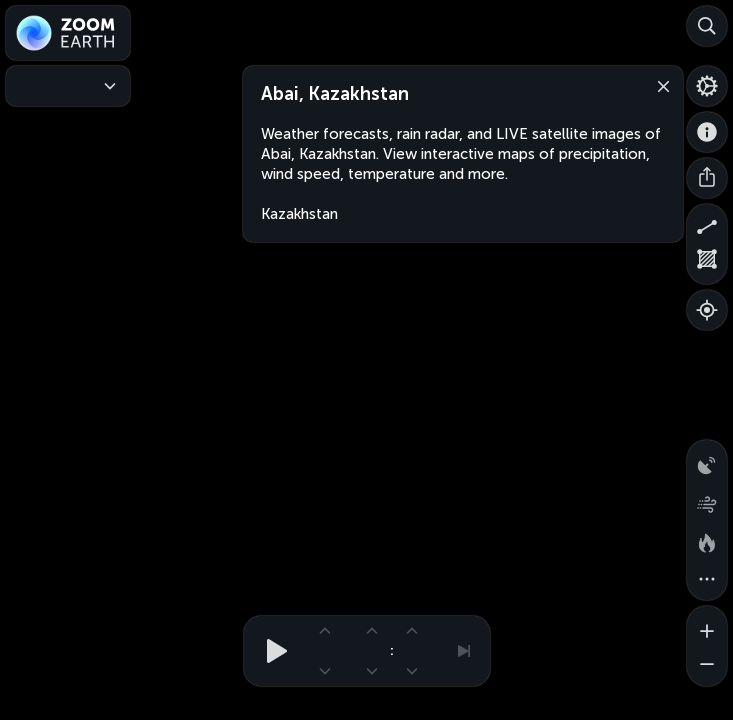 This screenshot has width=733, height=720. Describe the element at coordinates (707, 500) in the screenshot. I see `[Wind animation]` at that location.